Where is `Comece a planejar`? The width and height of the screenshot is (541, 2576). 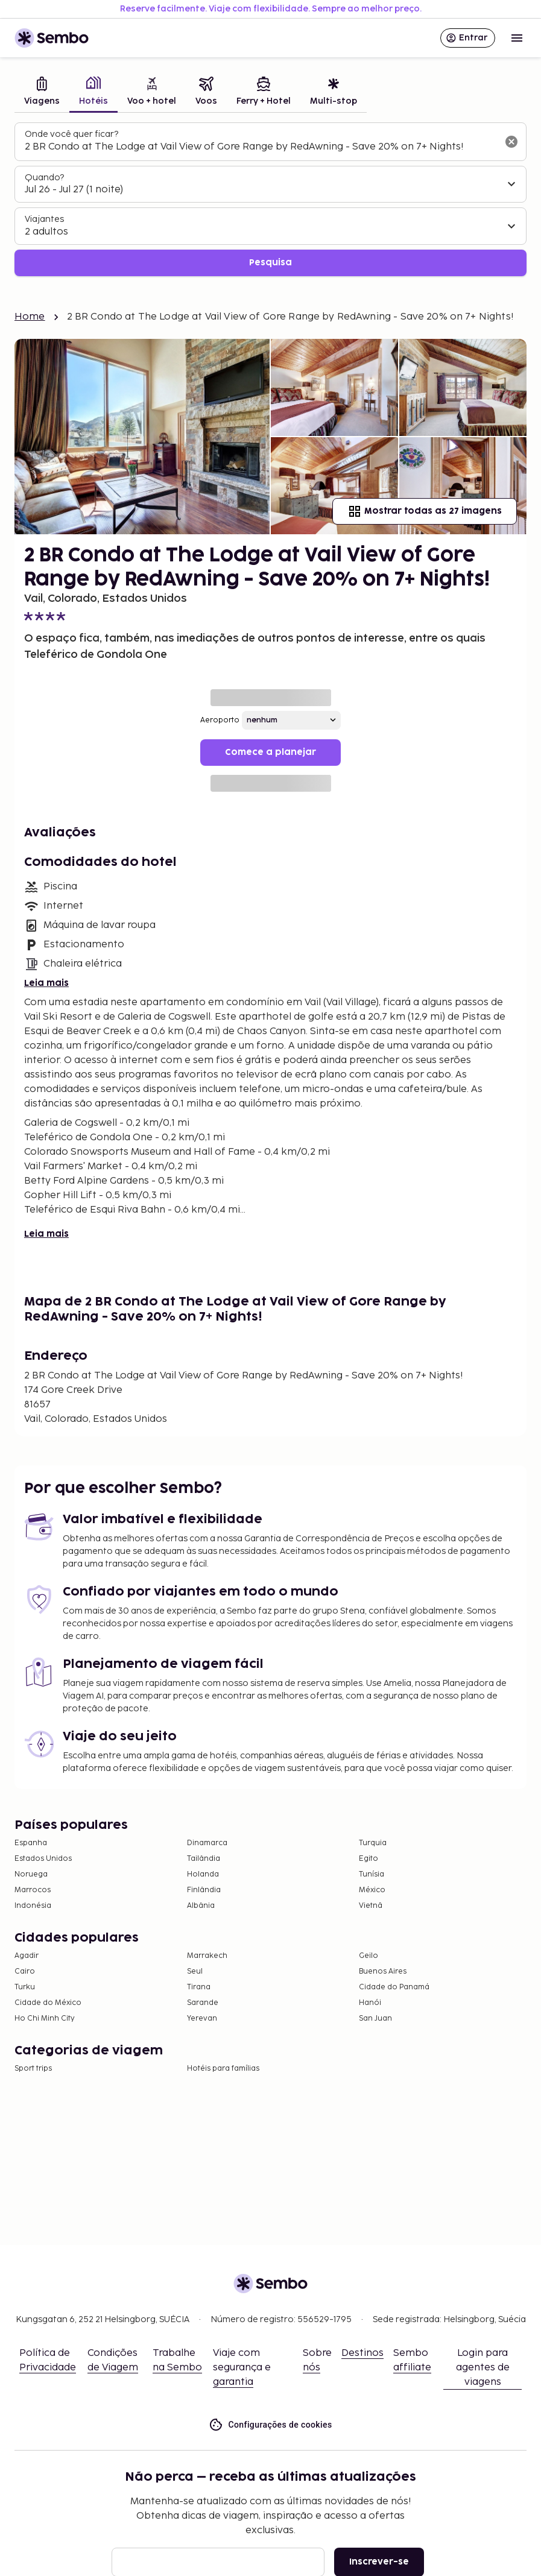 Comece a planejar is located at coordinates (270, 752).